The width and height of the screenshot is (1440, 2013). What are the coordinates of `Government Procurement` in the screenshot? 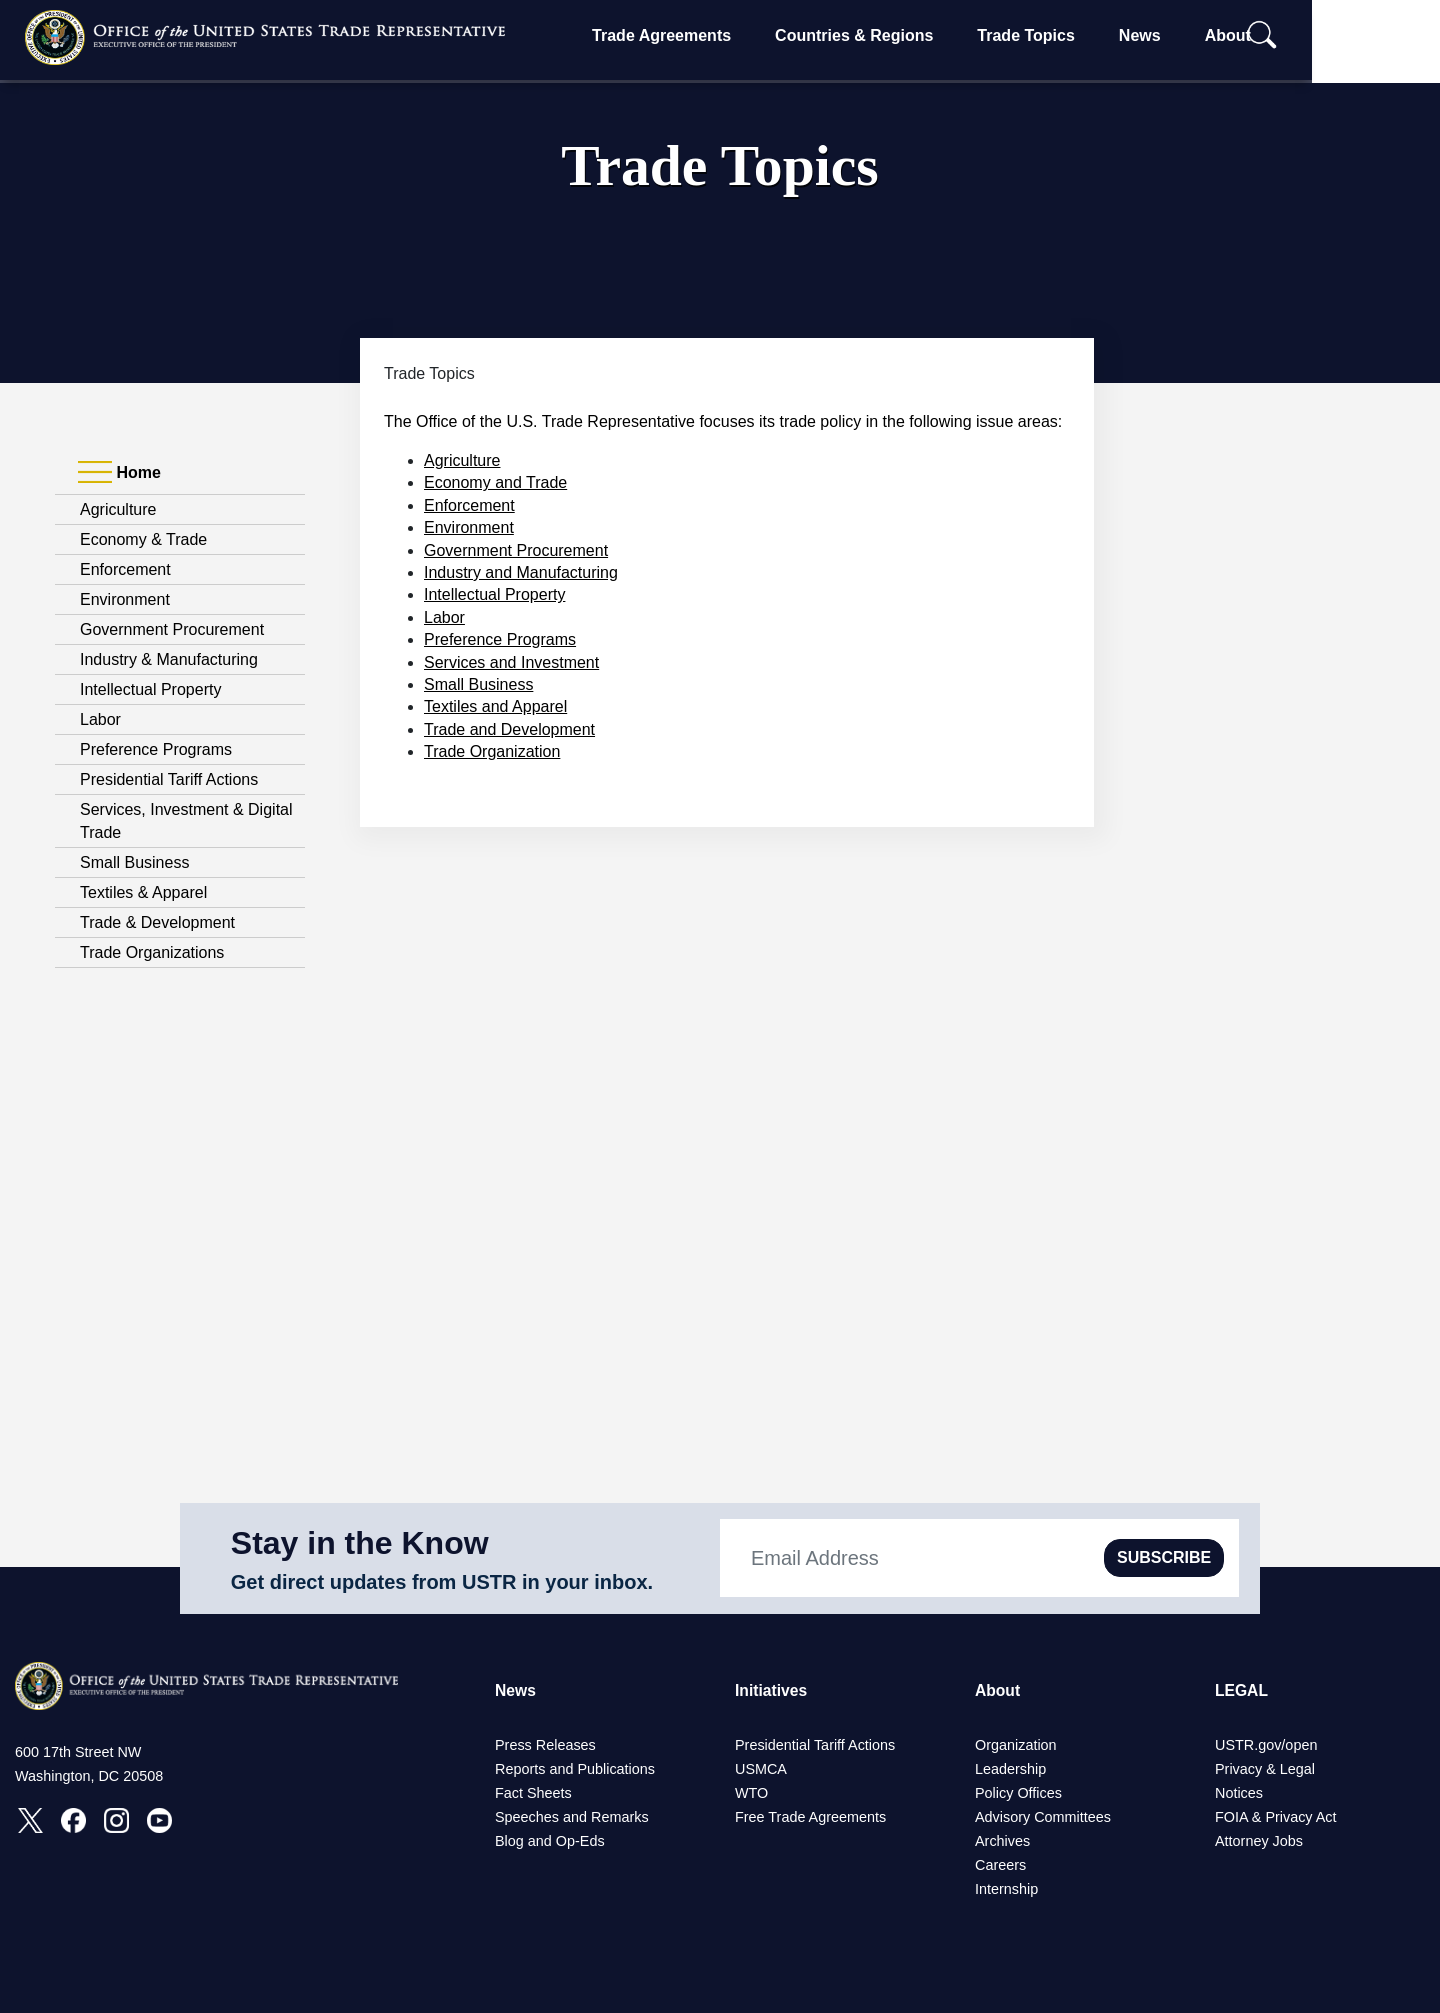 It's located at (172, 629).